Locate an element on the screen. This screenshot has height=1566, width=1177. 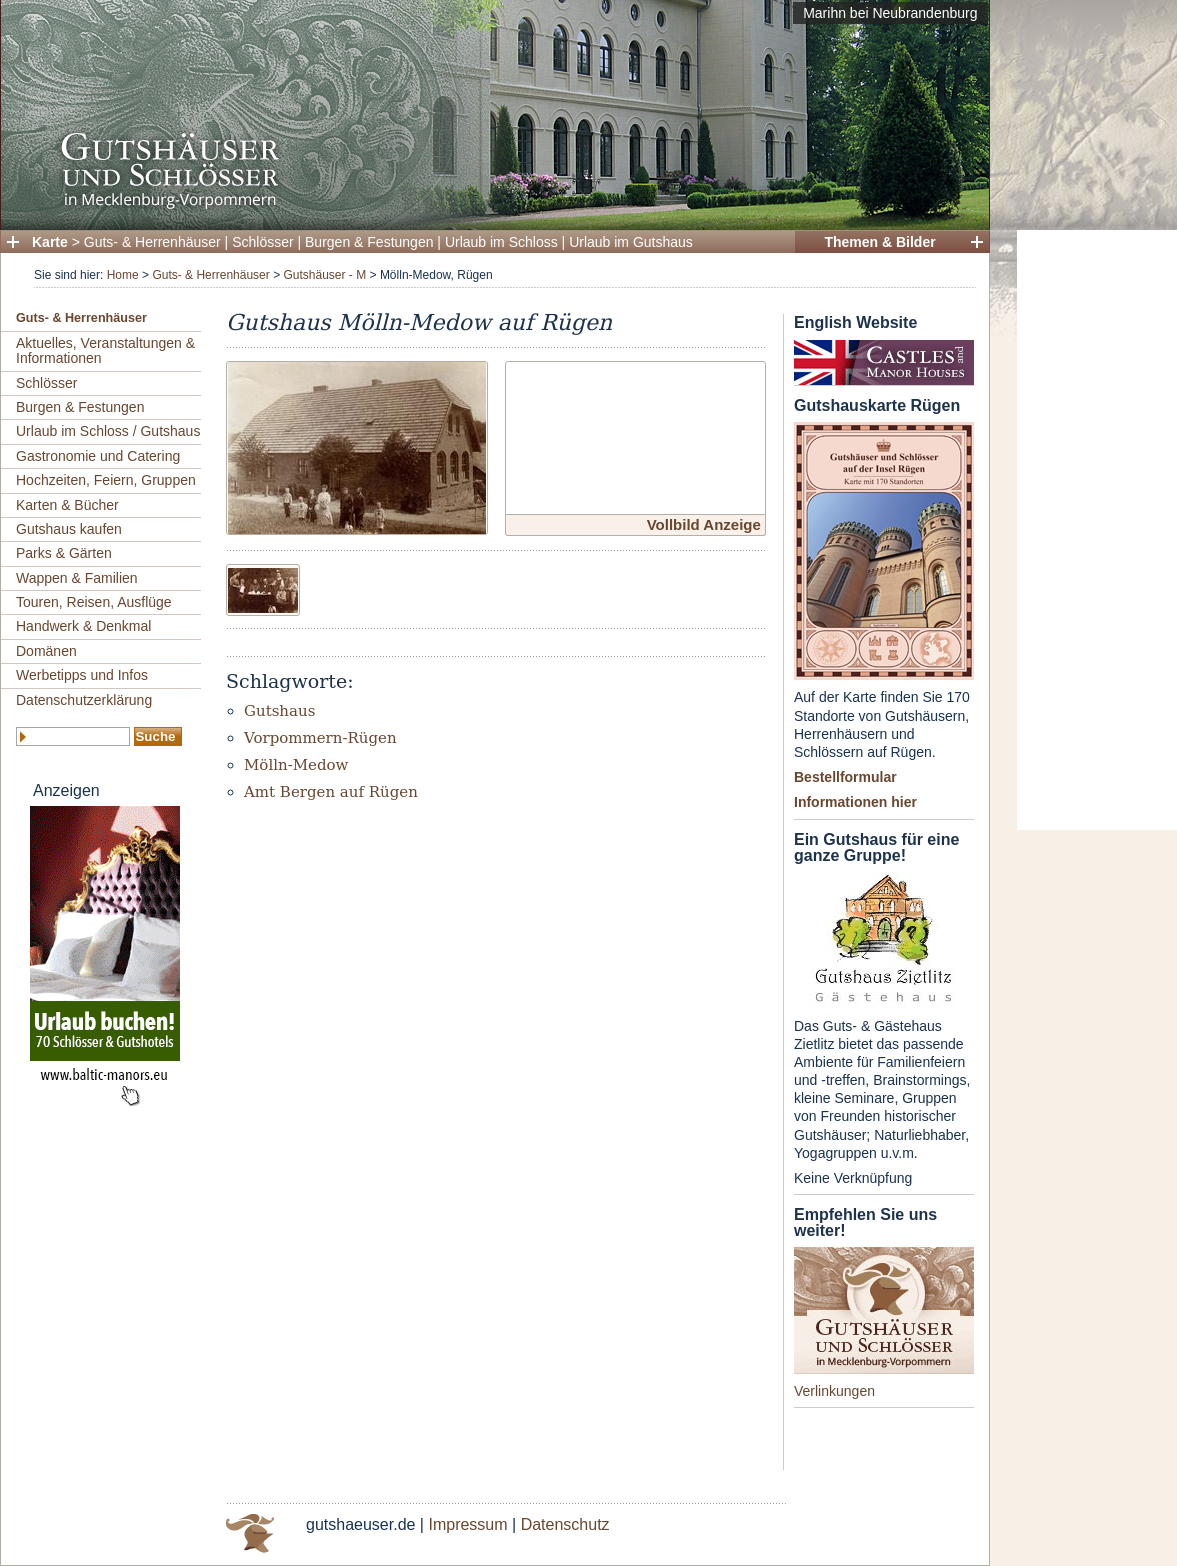
Gutshaus kaufen is located at coordinates (69, 529).